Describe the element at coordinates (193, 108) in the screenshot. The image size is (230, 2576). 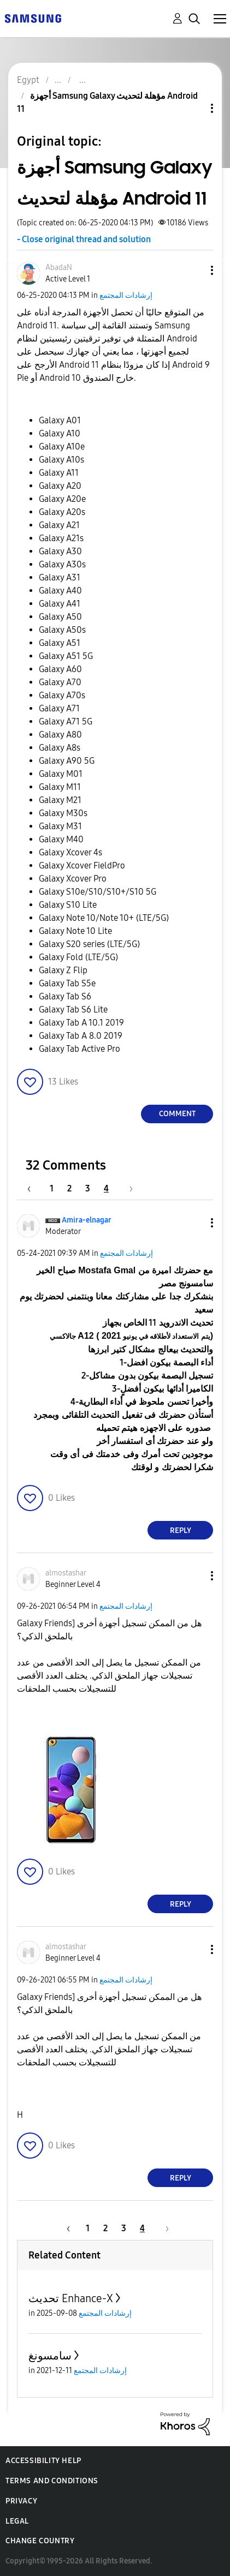
I see `Topic Options [button]` at that location.